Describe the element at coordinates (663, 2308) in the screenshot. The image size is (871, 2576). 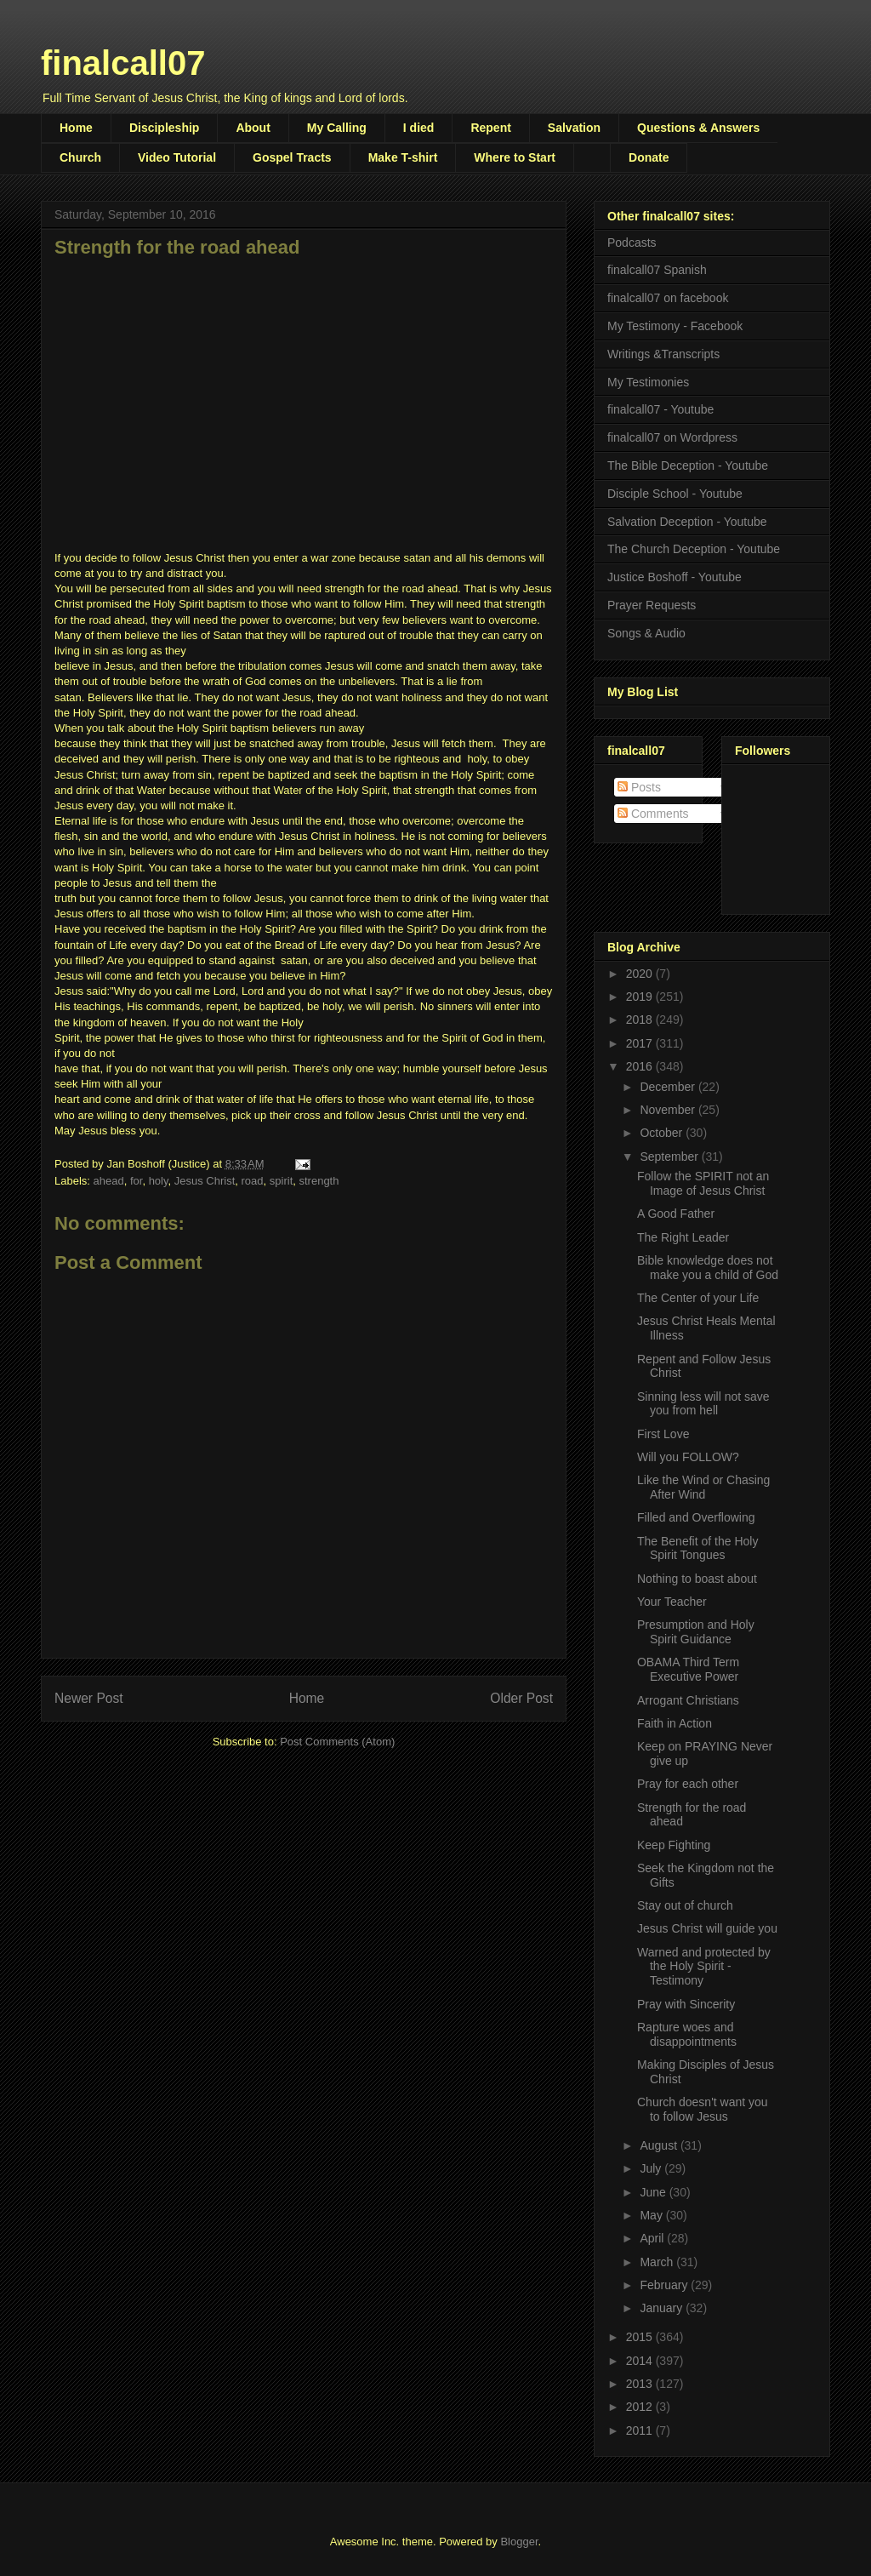
I see `January` at that location.